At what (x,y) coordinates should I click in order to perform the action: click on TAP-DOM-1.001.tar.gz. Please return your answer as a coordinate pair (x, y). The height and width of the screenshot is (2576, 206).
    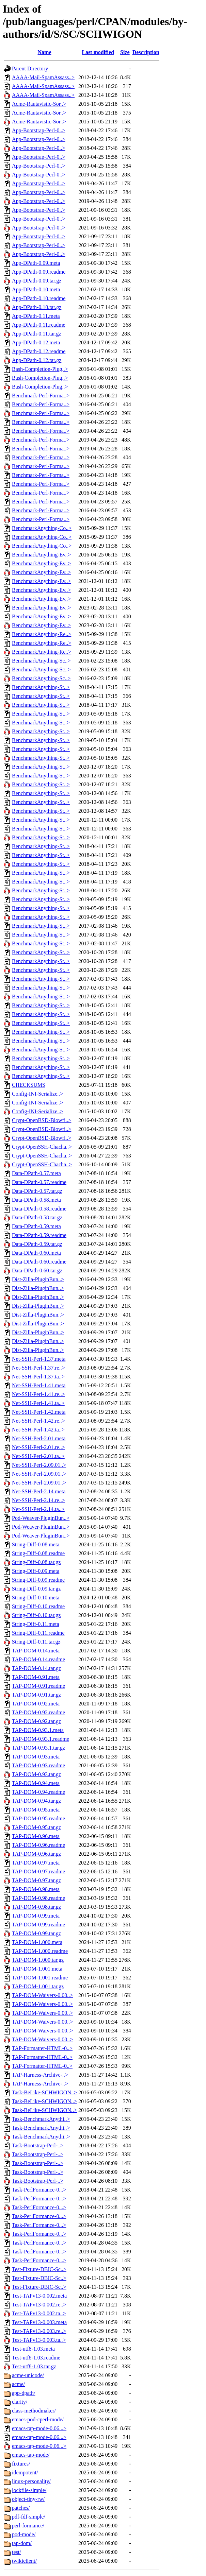
    Looking at the image, I should click on (38, 1986).